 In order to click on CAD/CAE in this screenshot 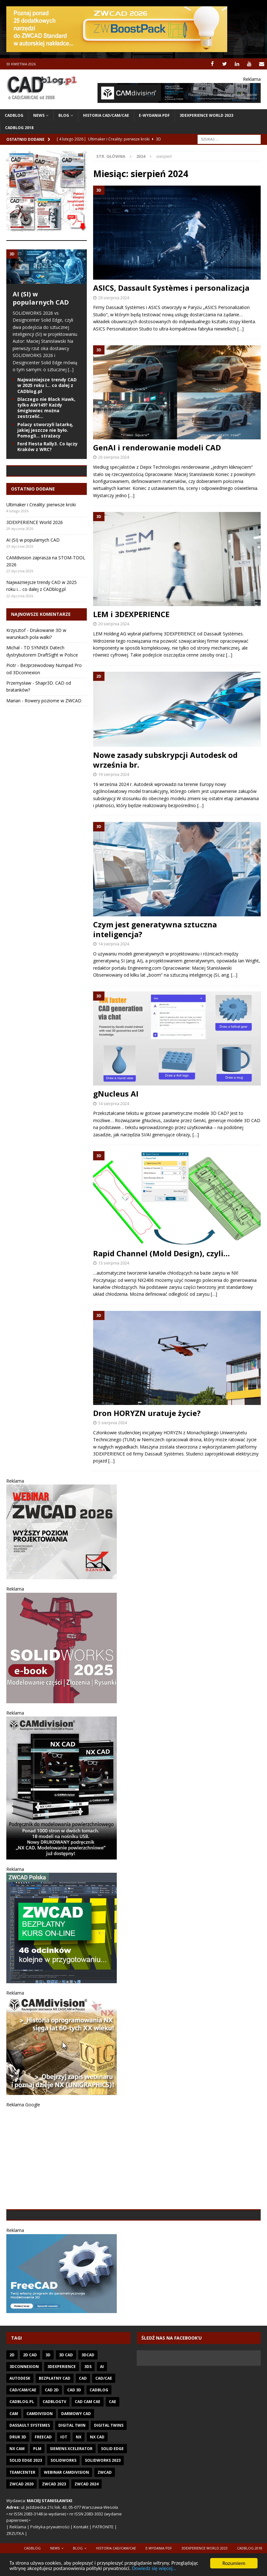, I will do `click(103, 2422)`.